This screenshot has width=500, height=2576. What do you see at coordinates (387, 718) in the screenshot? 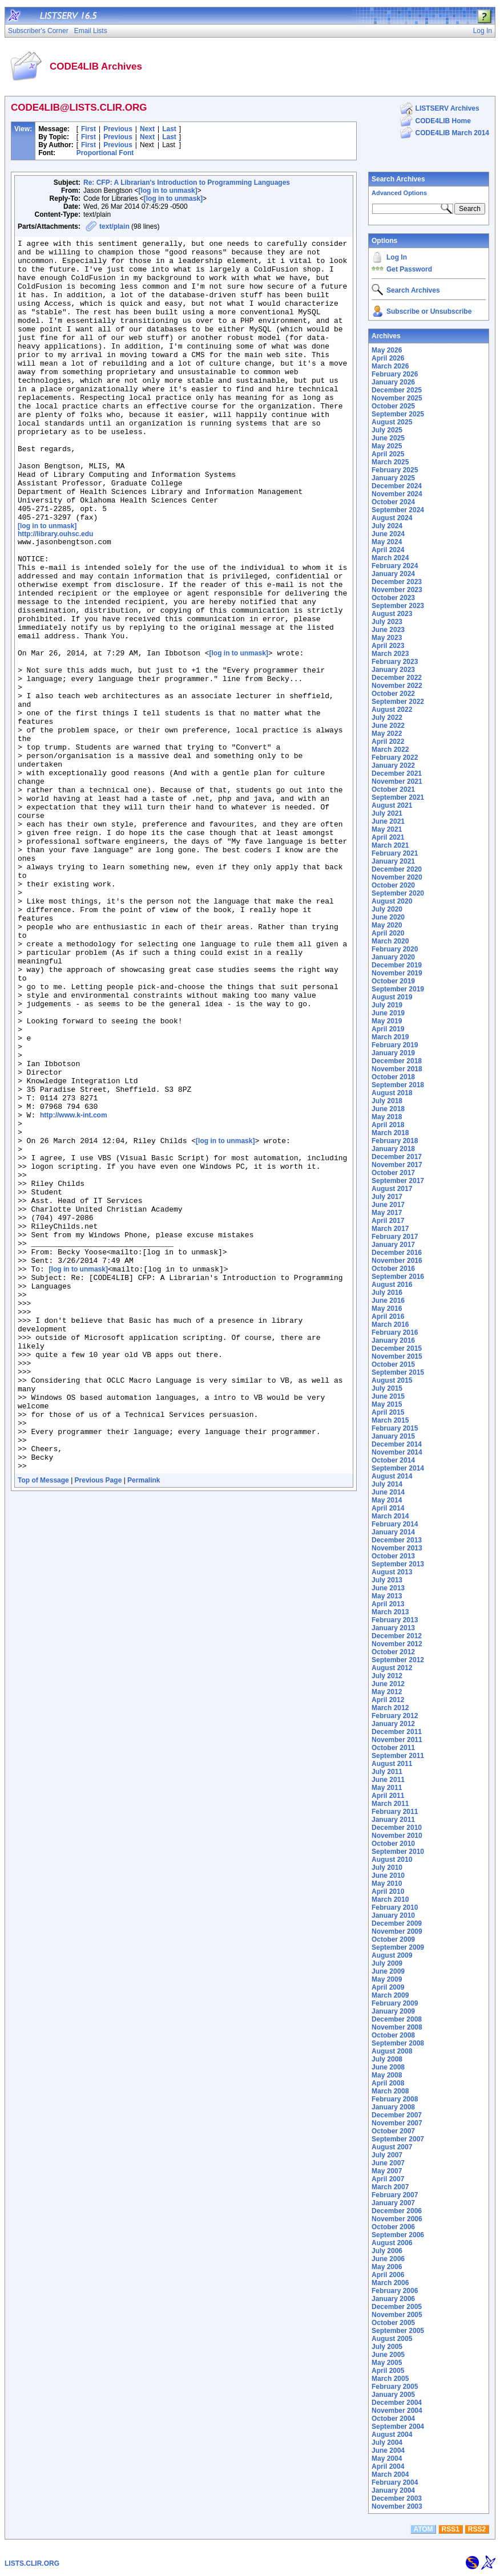
I see `July 2022` at bounding box center [387, 718].